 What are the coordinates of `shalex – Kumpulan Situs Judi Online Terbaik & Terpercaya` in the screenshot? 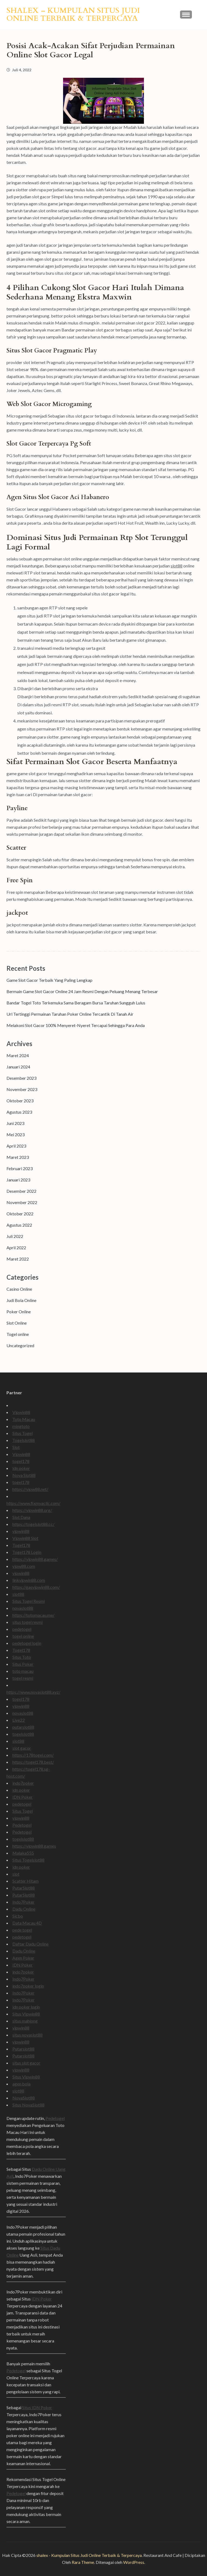 It's located at (73, 14).